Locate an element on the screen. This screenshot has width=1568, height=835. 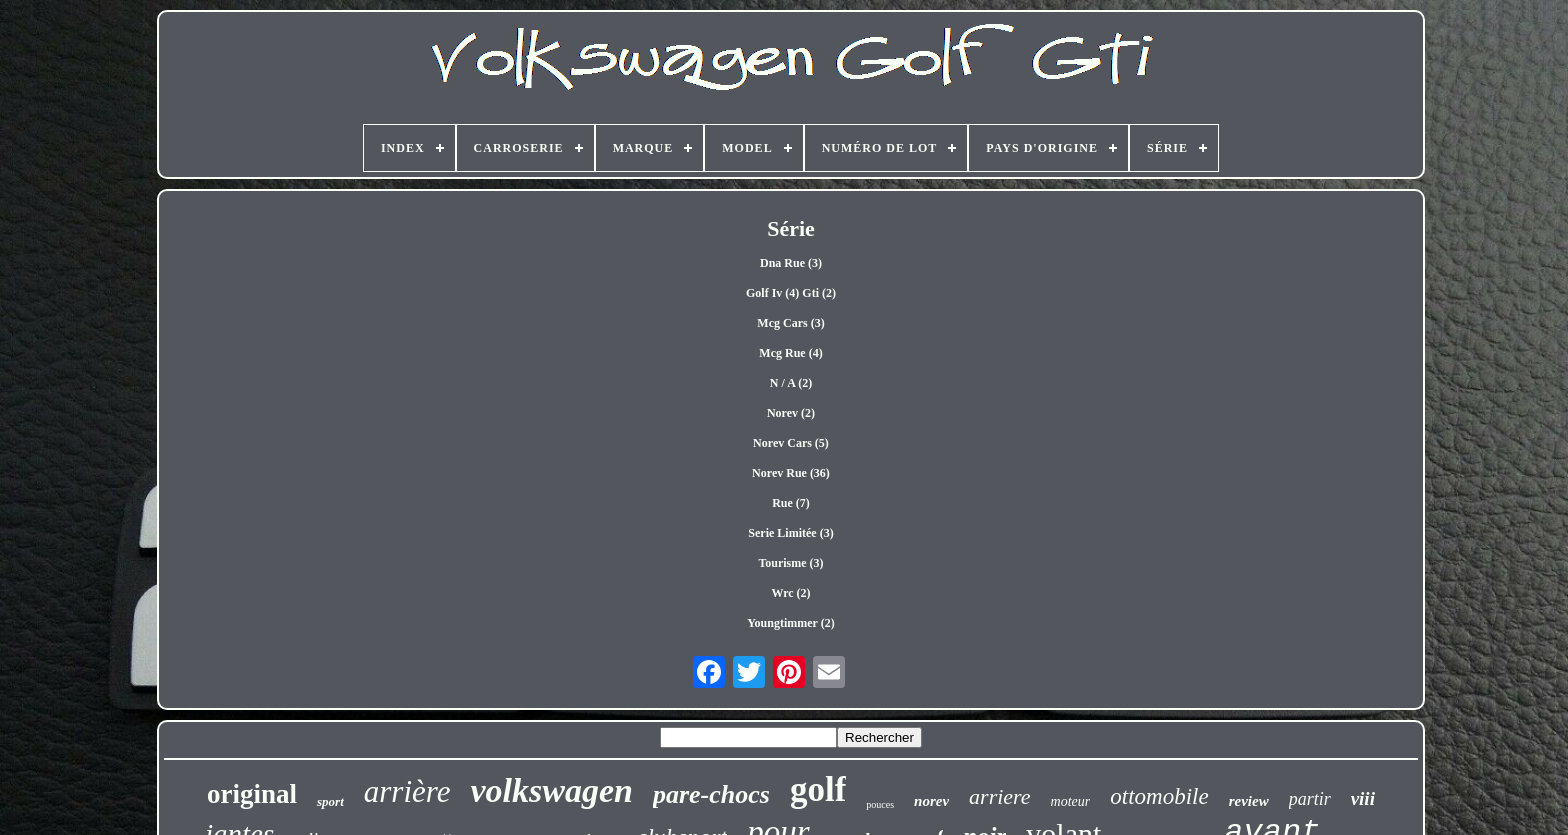
pare-chocs is located at coordinates (711, 794).